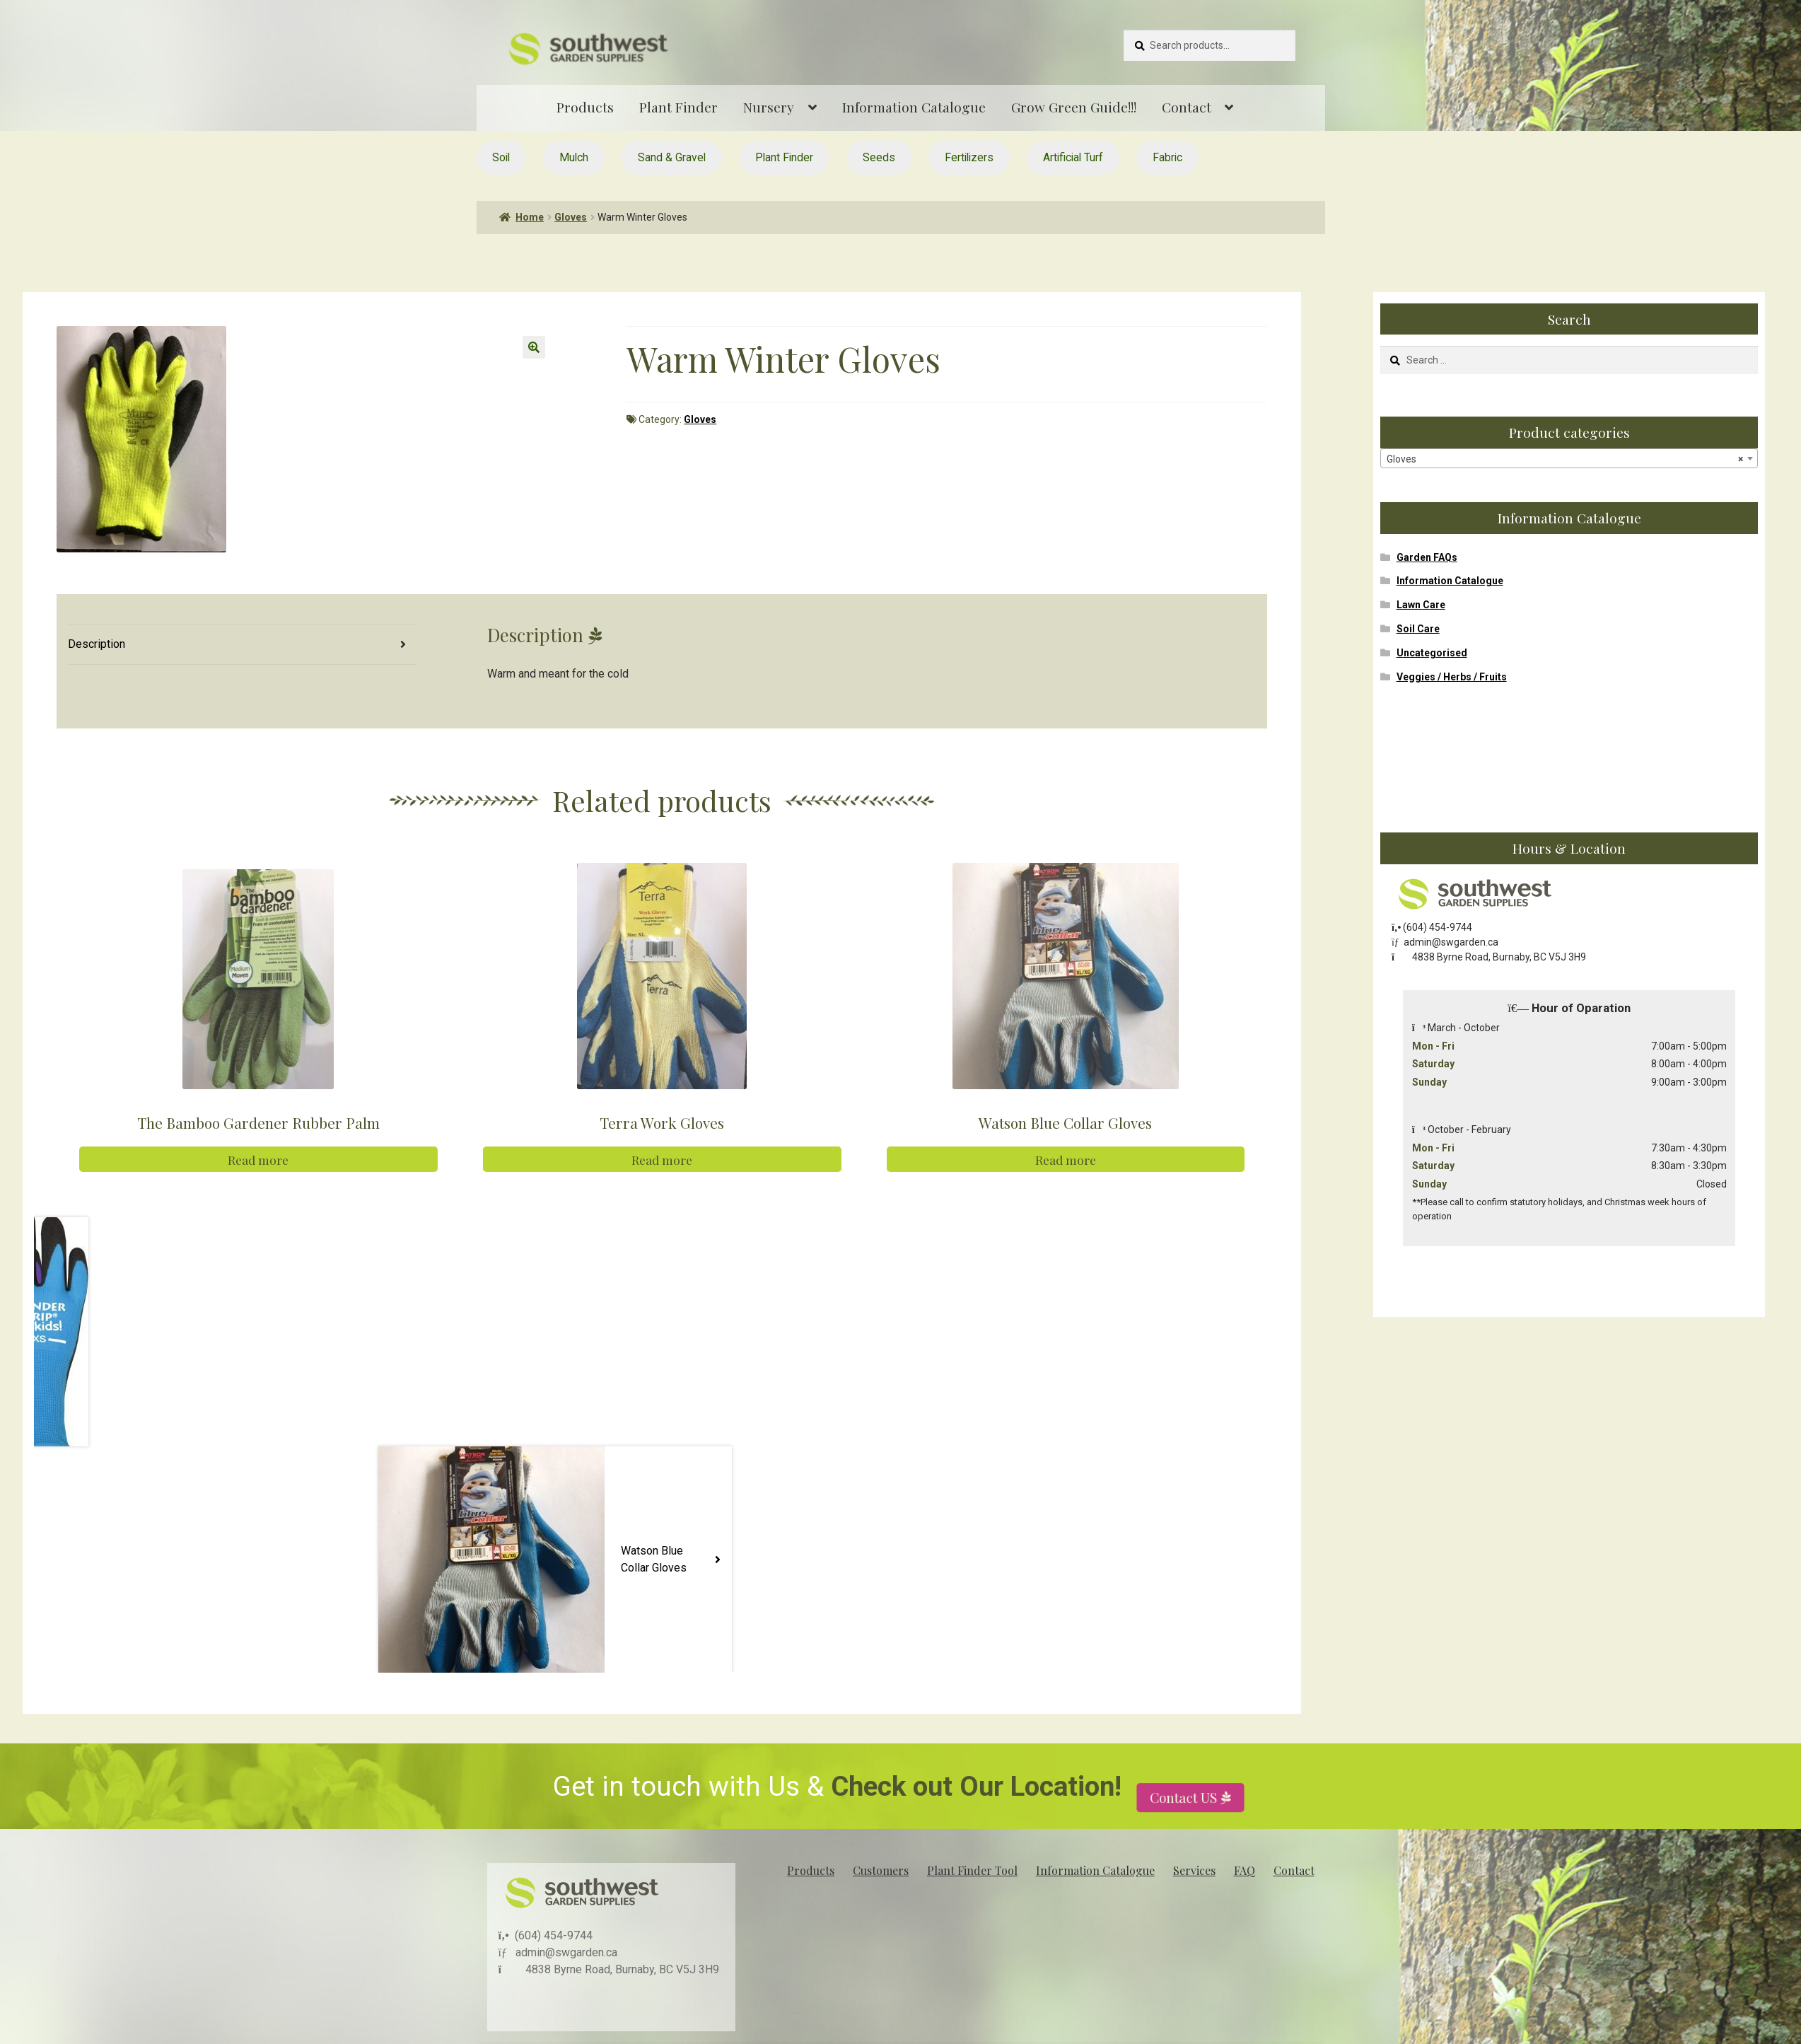 This screenshot has height=2044, width=1801. I want to click on Sand & Gravel, so click(672, 157).